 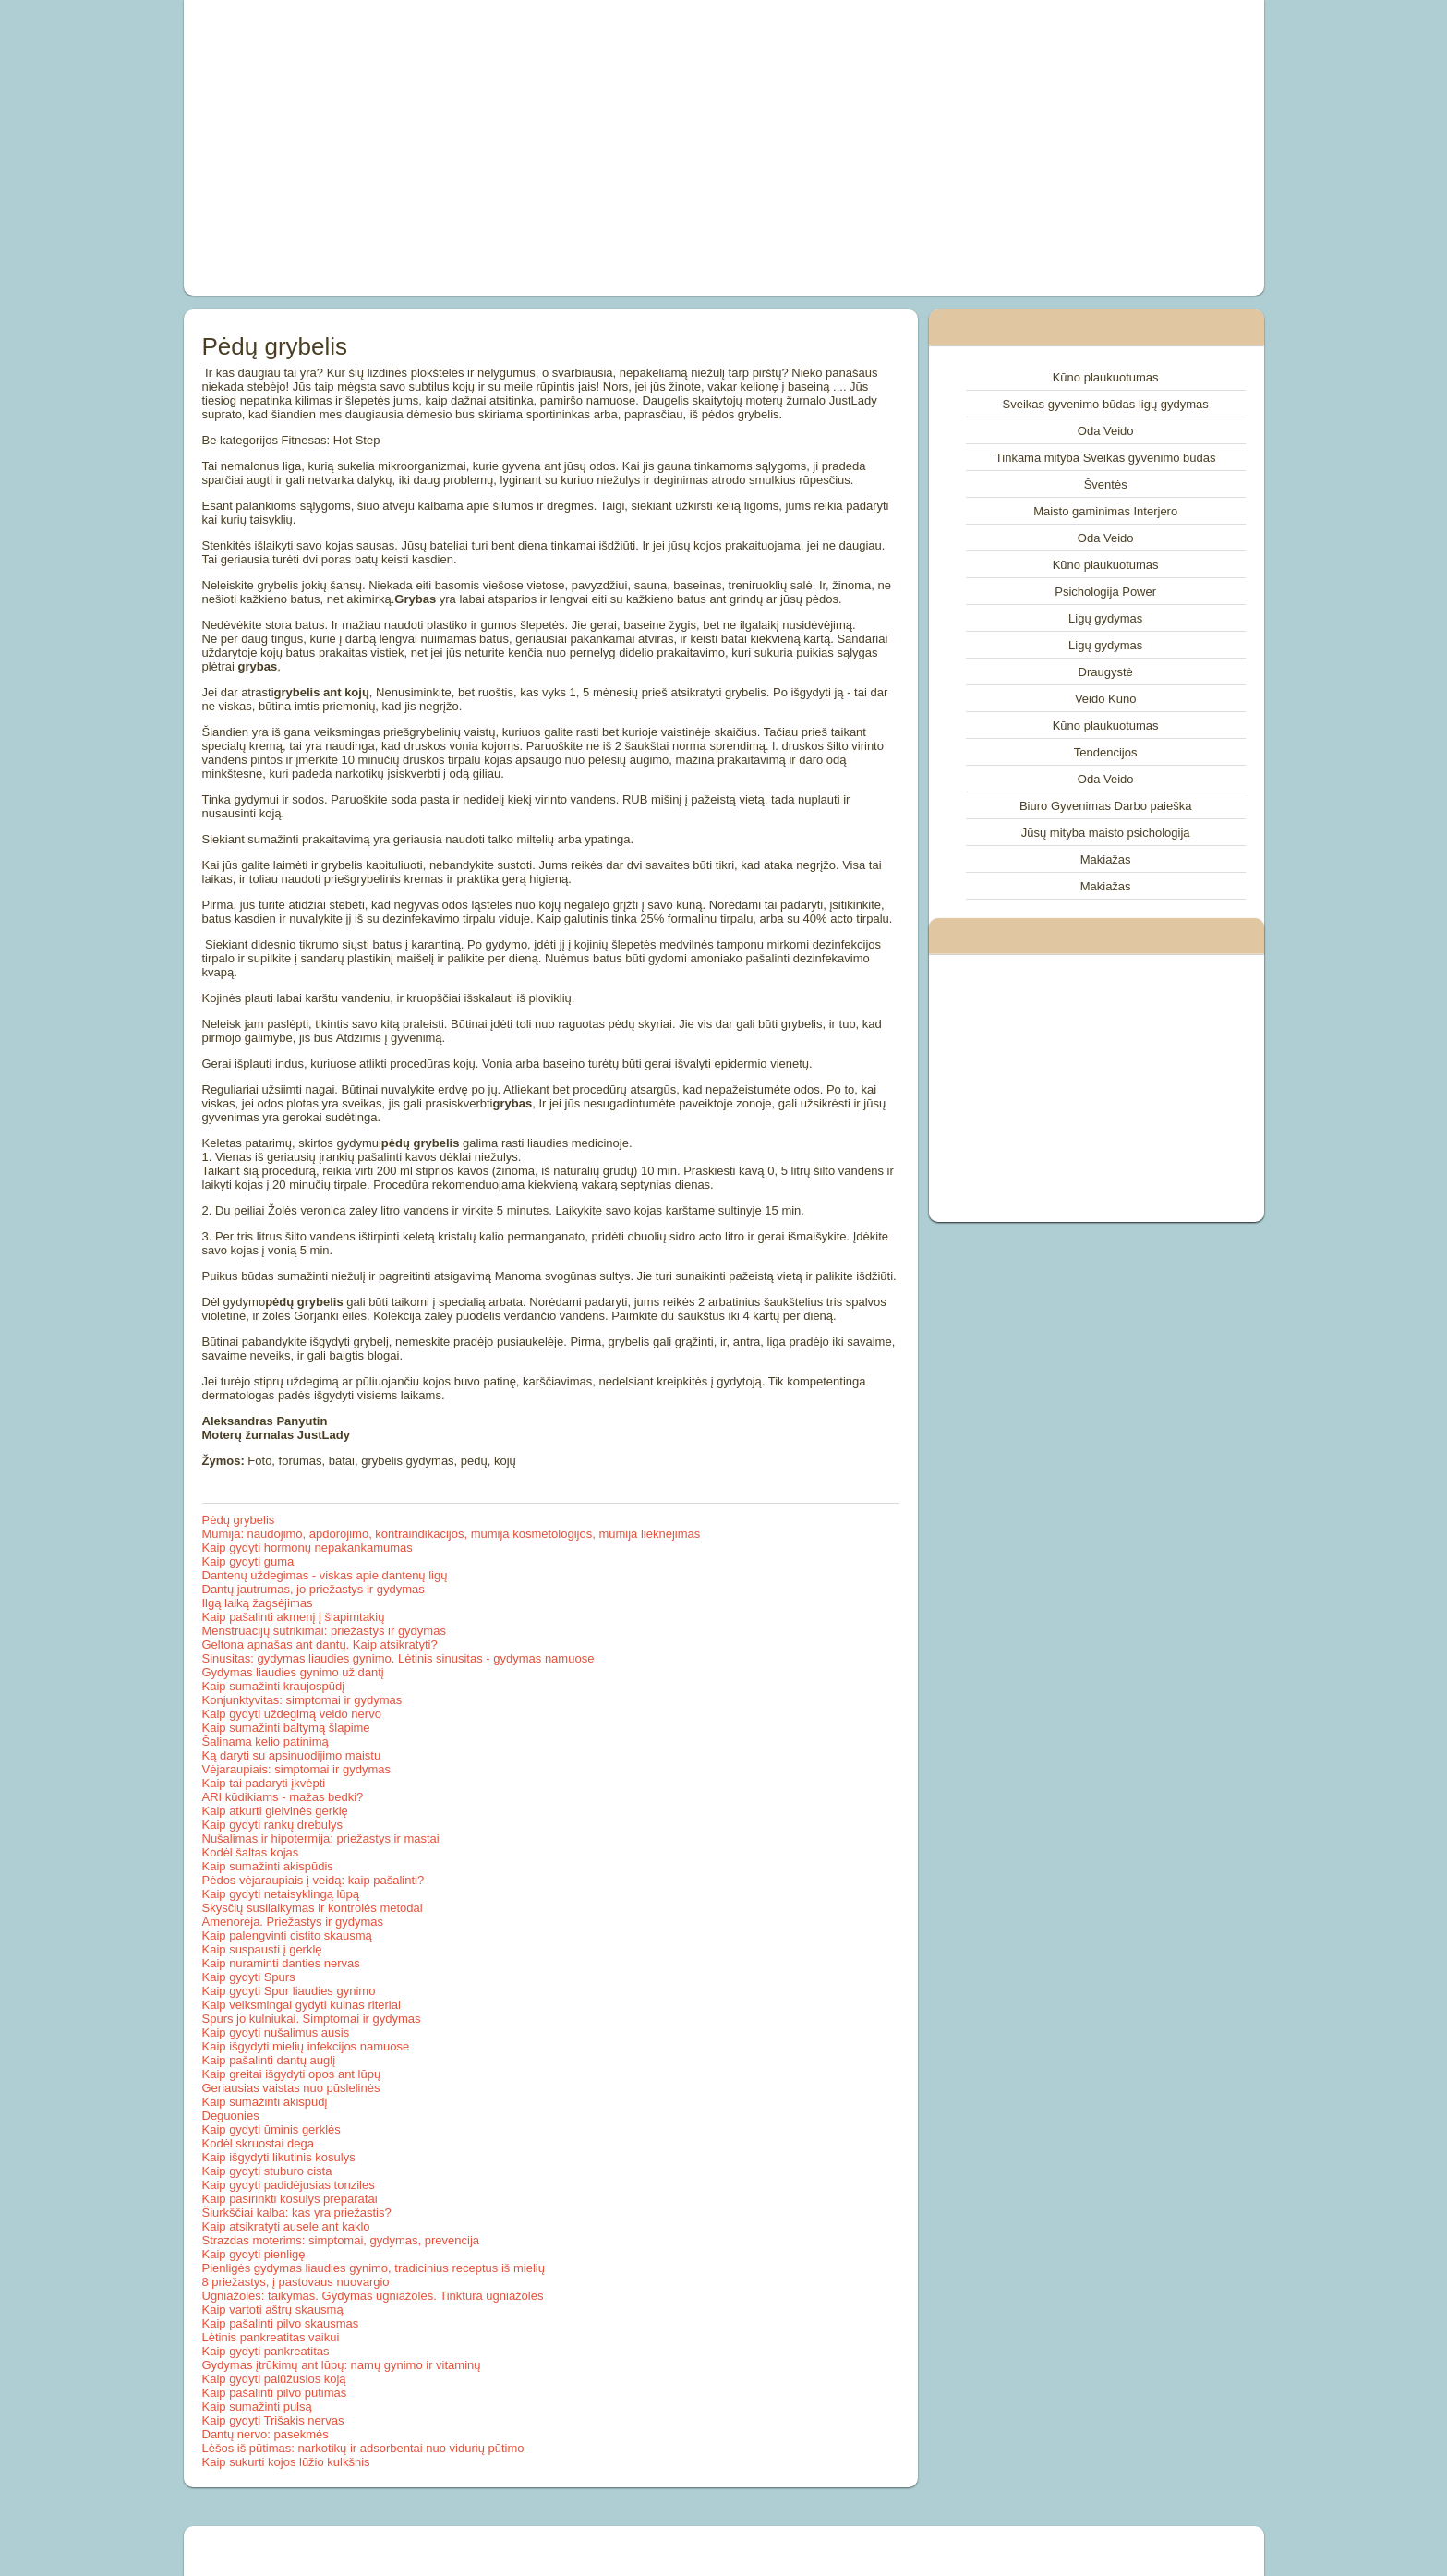 I want to click on Kaip nuraminti danties nervas, so click(x=281, y=1963).